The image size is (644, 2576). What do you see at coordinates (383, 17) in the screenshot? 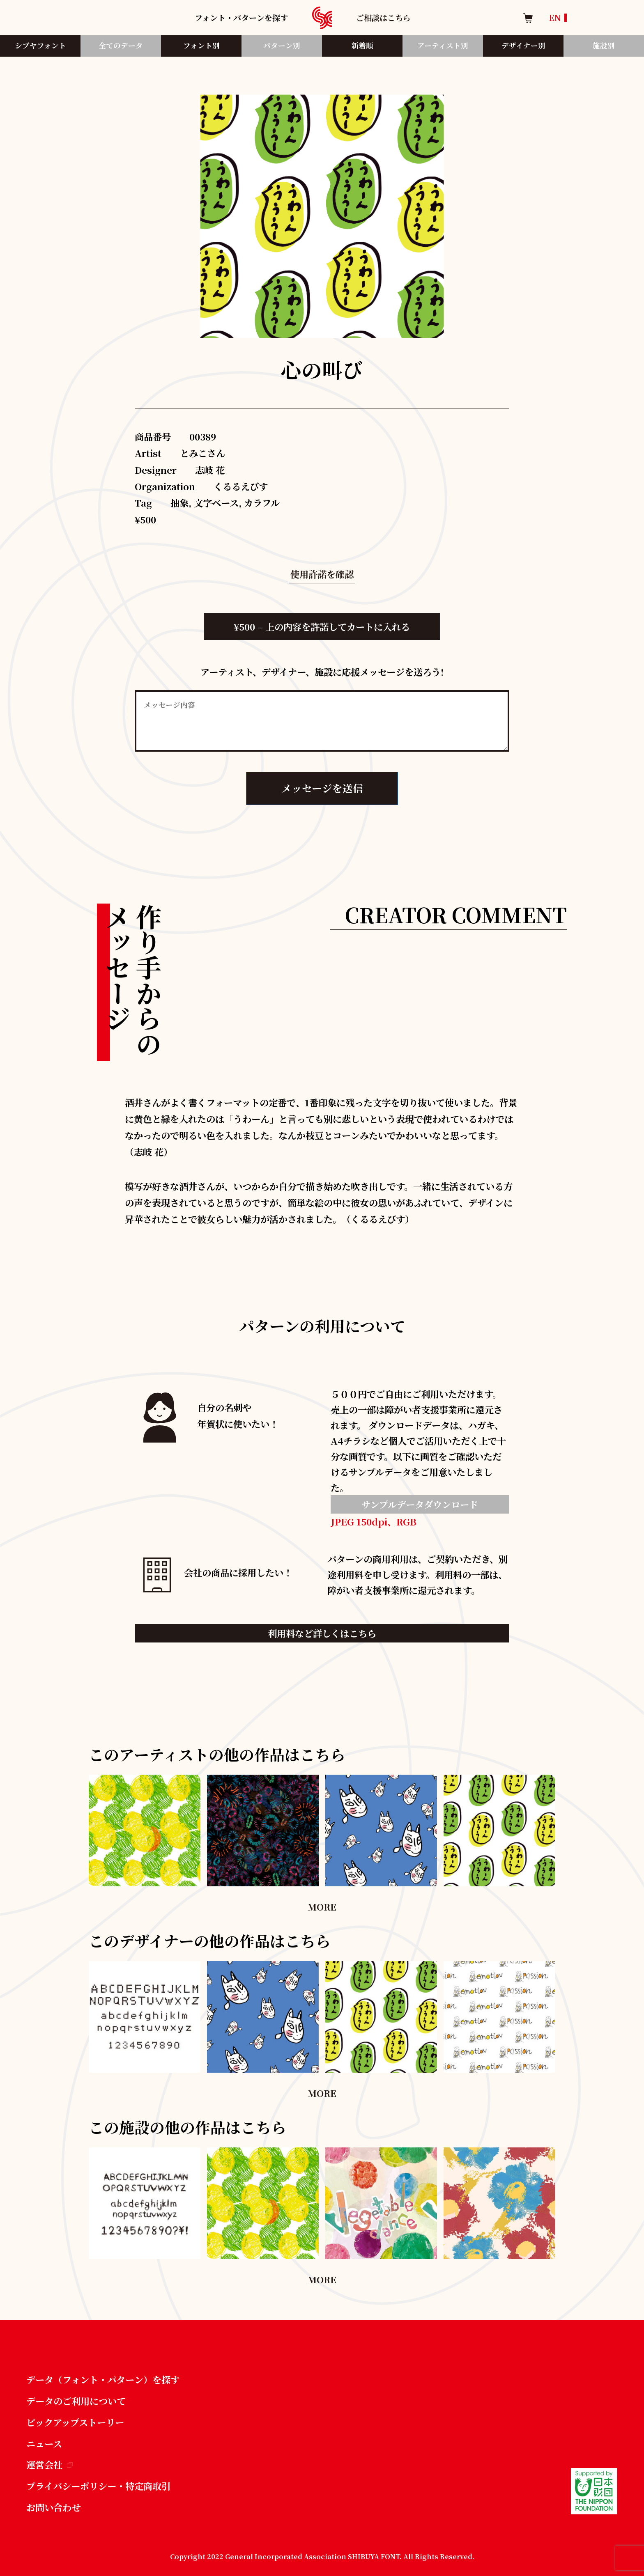
I see `ご相談はこちら` at bounding box center [383, 17].